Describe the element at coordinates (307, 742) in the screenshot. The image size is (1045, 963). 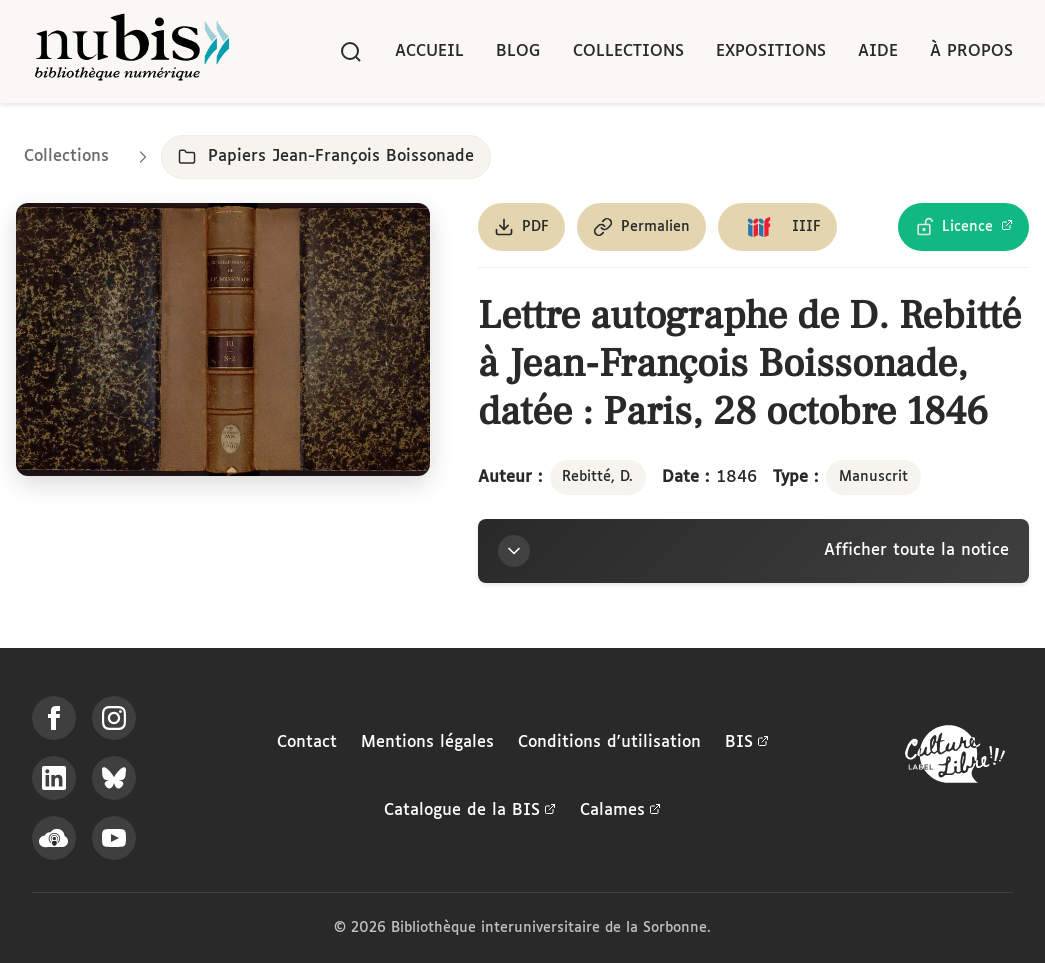
I see `Contact` at that location.